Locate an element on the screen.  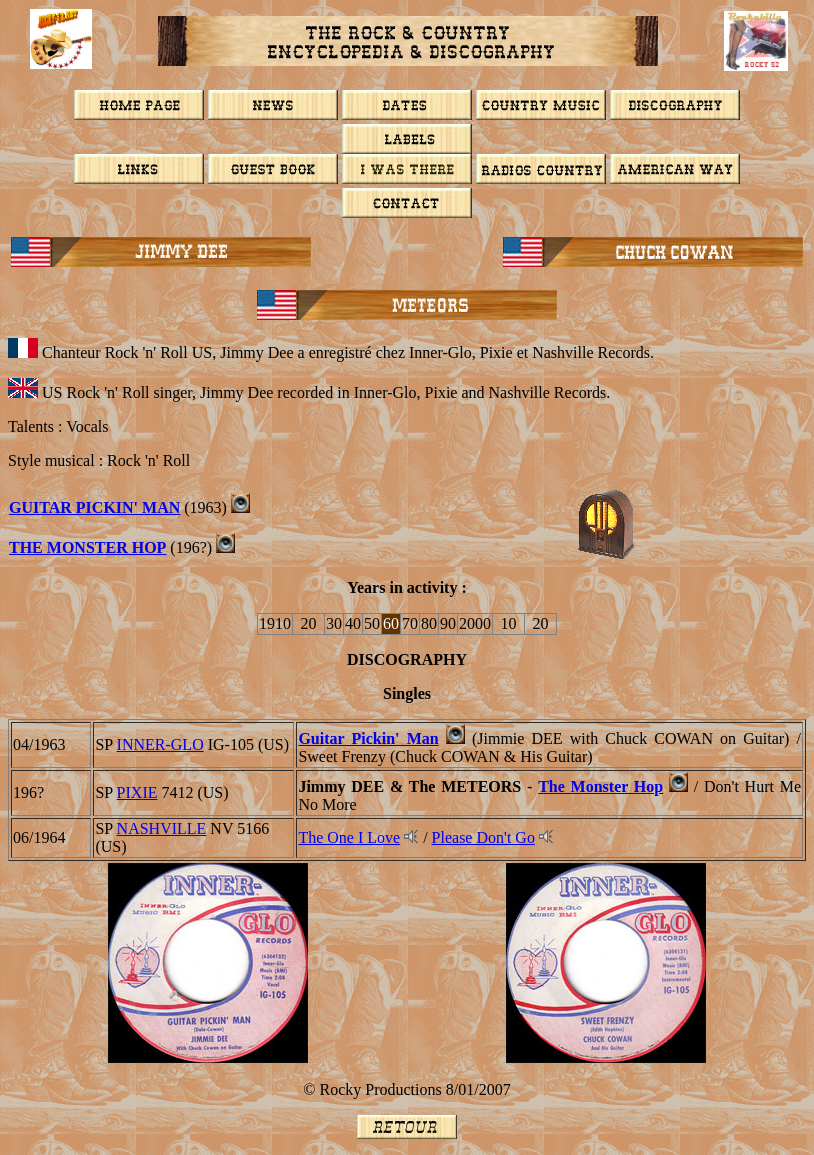
Please Don't Go is located at coordinates (483, 837).